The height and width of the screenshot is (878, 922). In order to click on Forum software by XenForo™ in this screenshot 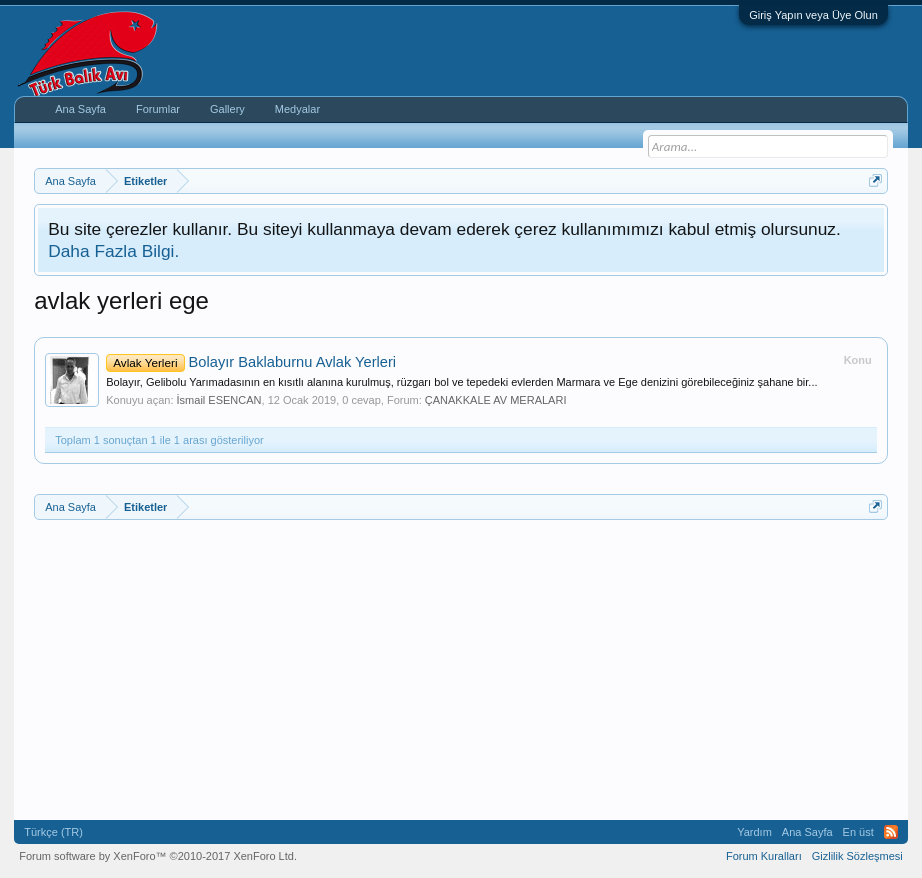, I will do `click(158, 856)`.